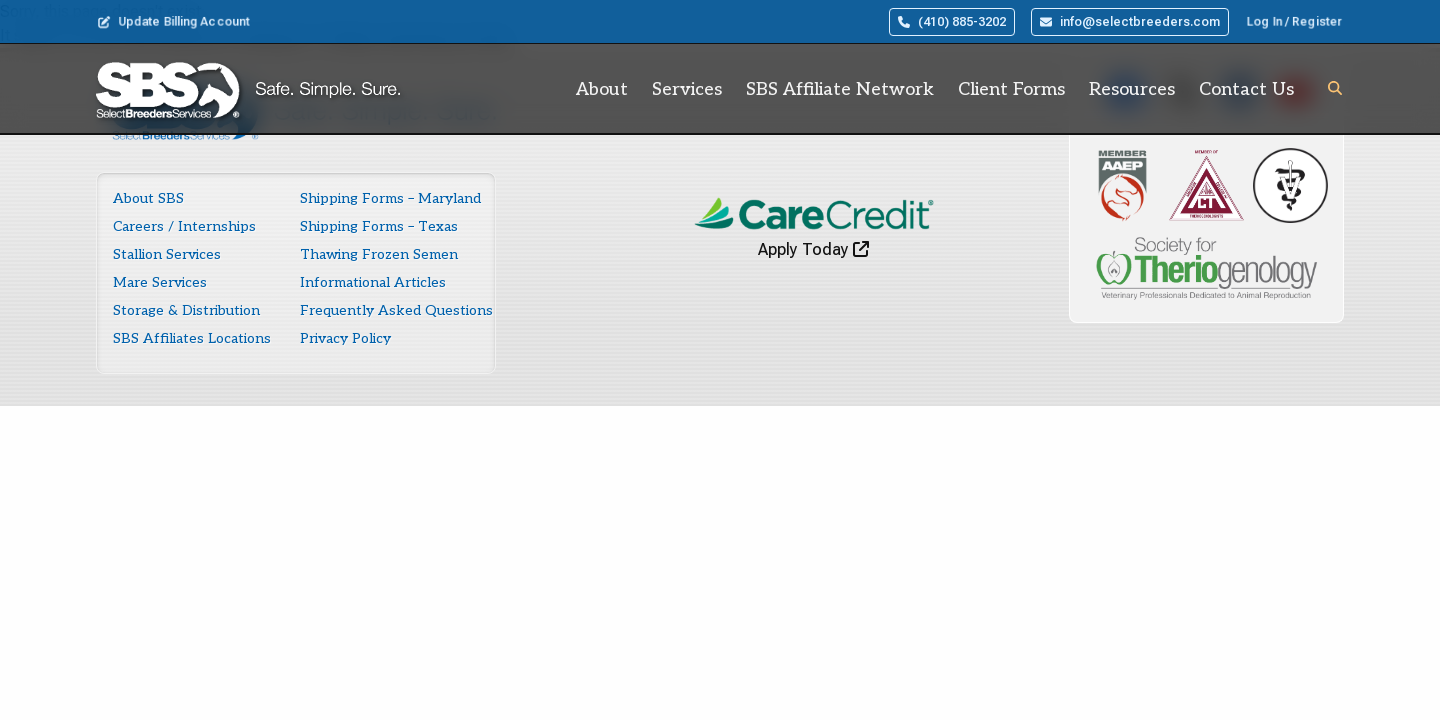 This screenshot has width=1440, height=720. I want to click on info@selectbreeders.com, so click(1130, 22).